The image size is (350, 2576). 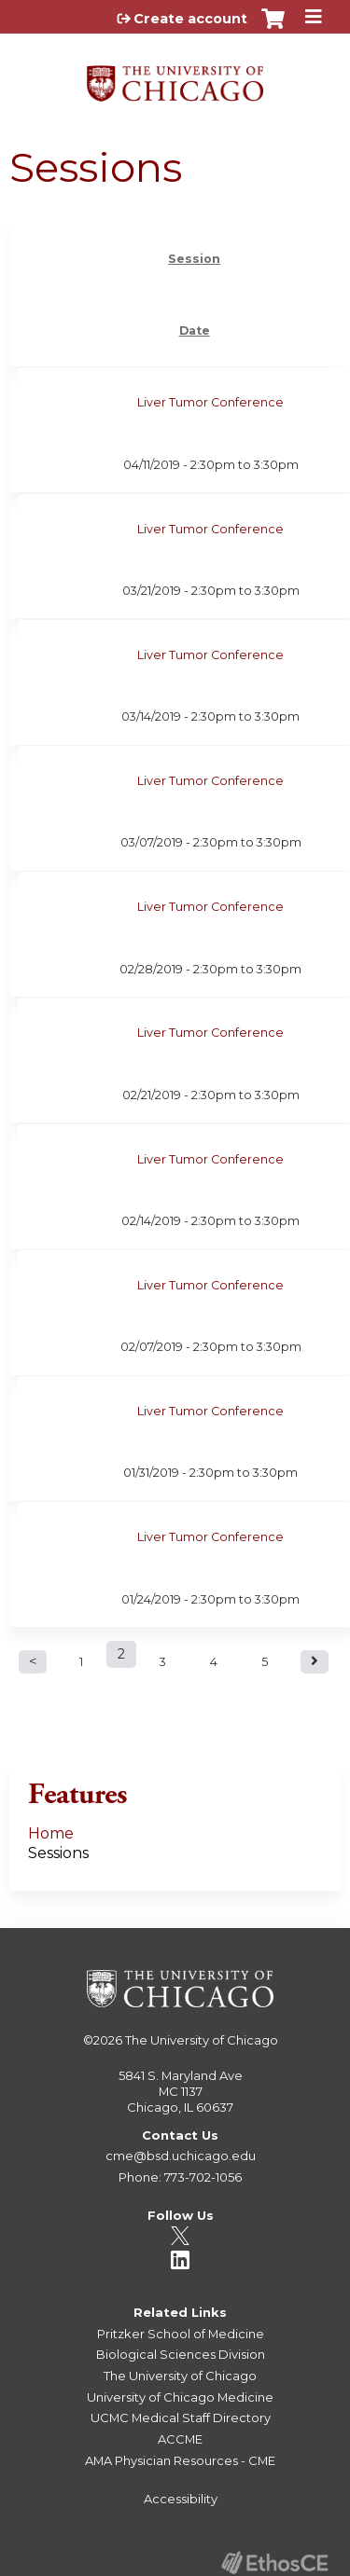 What do you see at coordinates (274, 2562) in the screenshot?
I see `Powered by the EthosCE Learning Management System, a continuing education LMS.` at bounding box center [274, 2562].